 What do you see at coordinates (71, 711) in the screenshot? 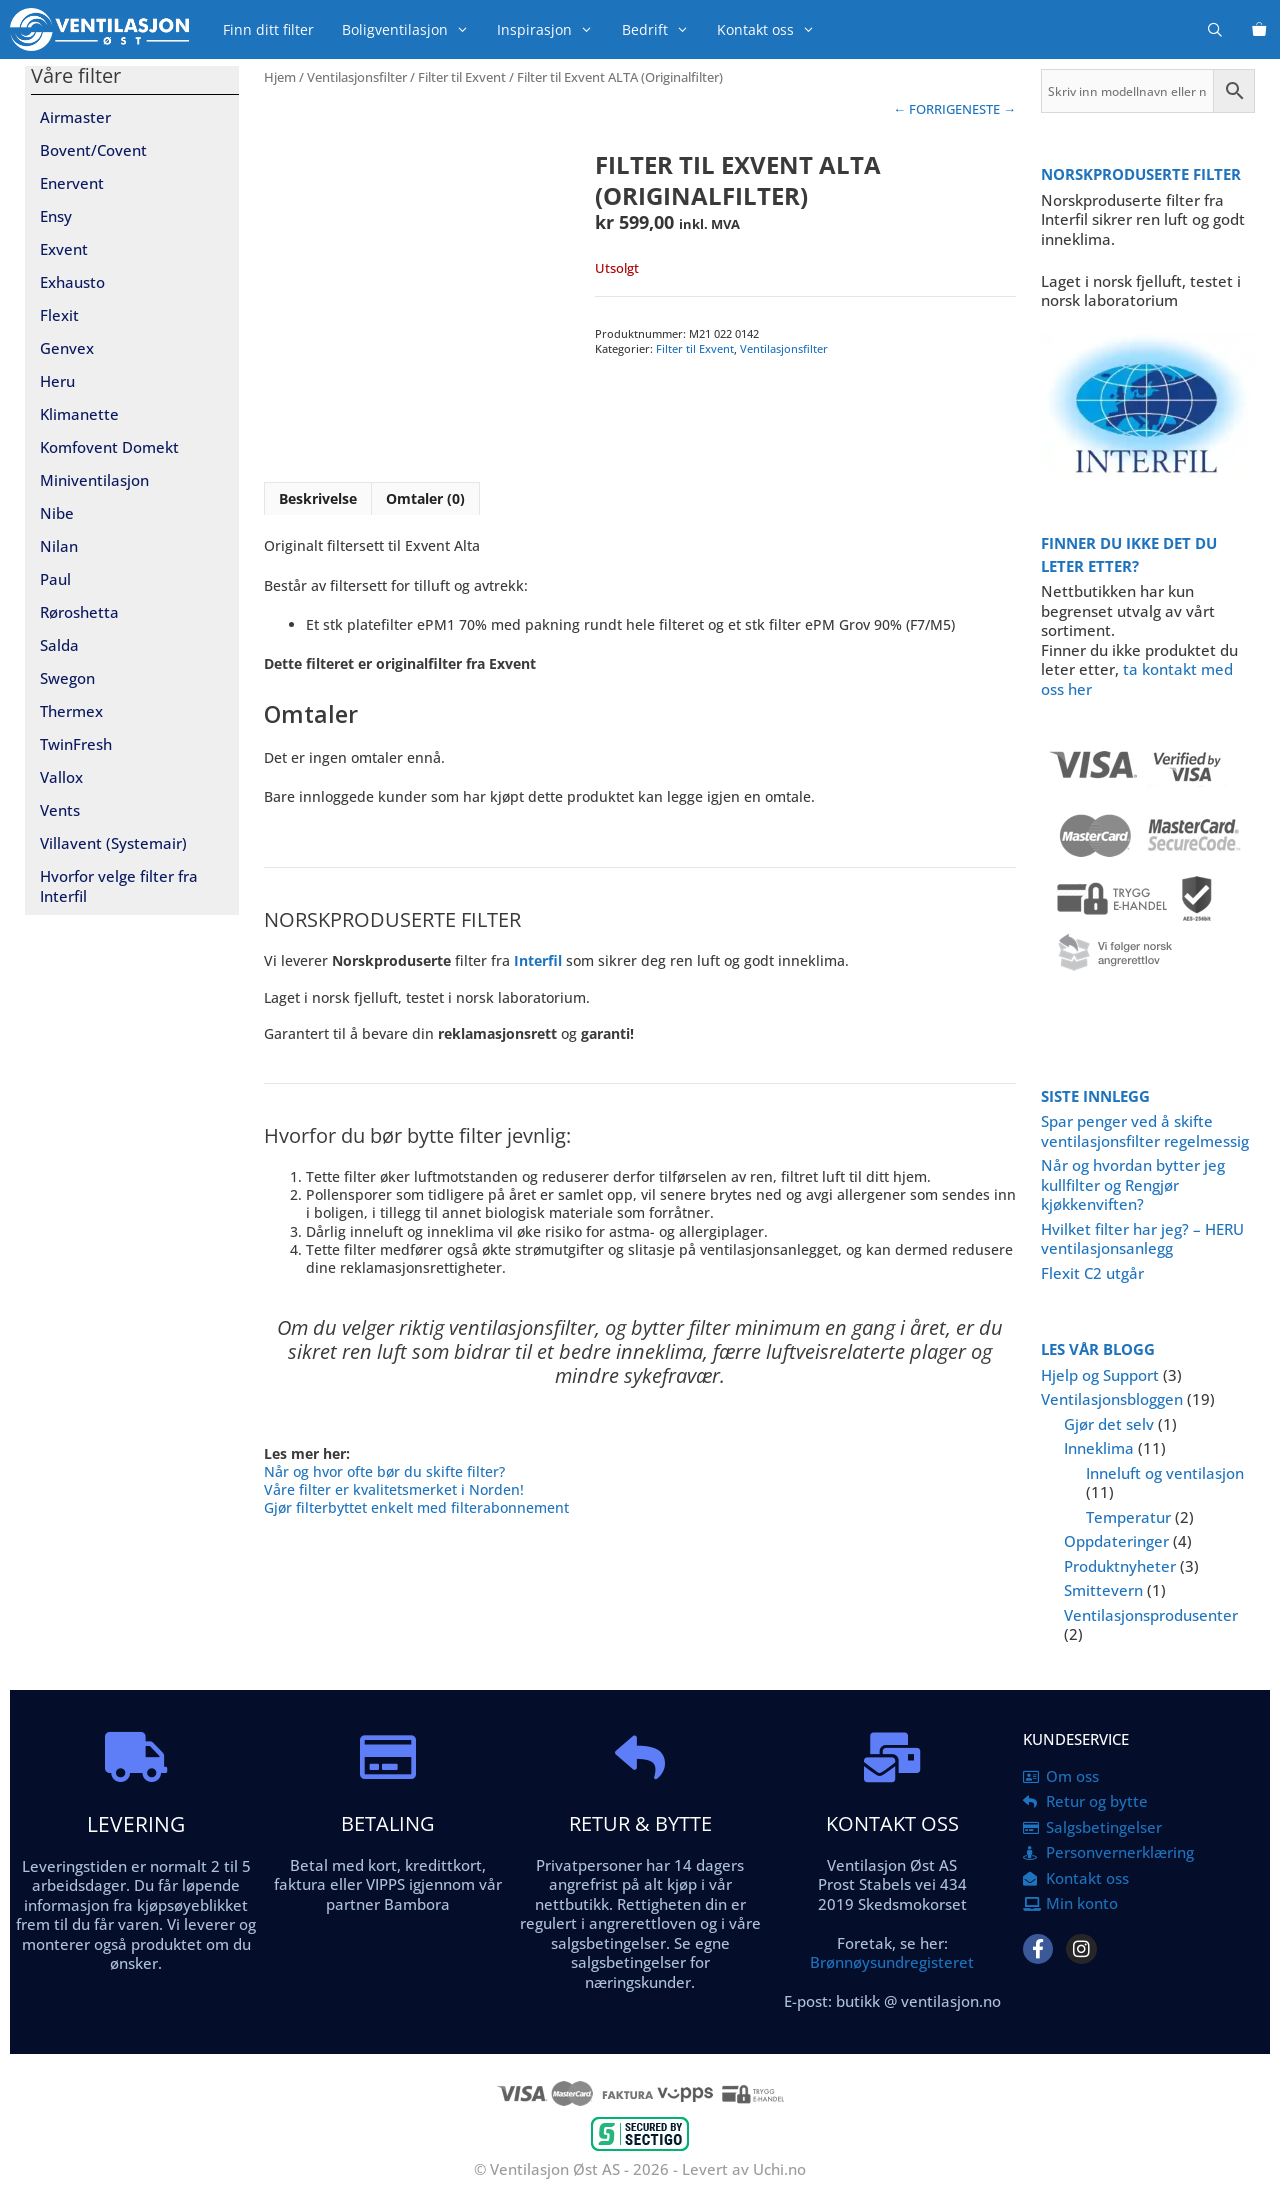
I see `Thermex` at bounding box center [71, 711].